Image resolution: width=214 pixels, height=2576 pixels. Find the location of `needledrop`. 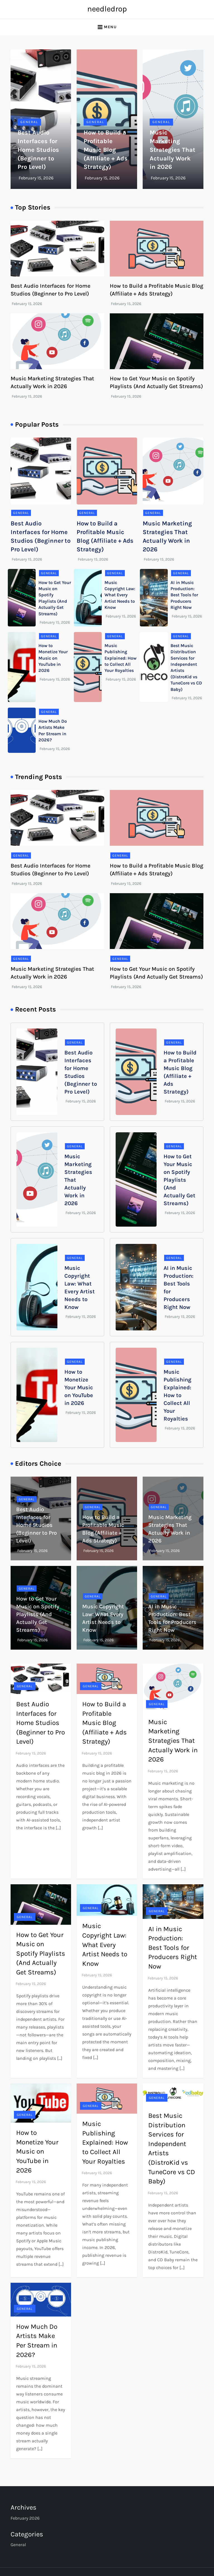

needledrop is located at coordinates (107, 8).